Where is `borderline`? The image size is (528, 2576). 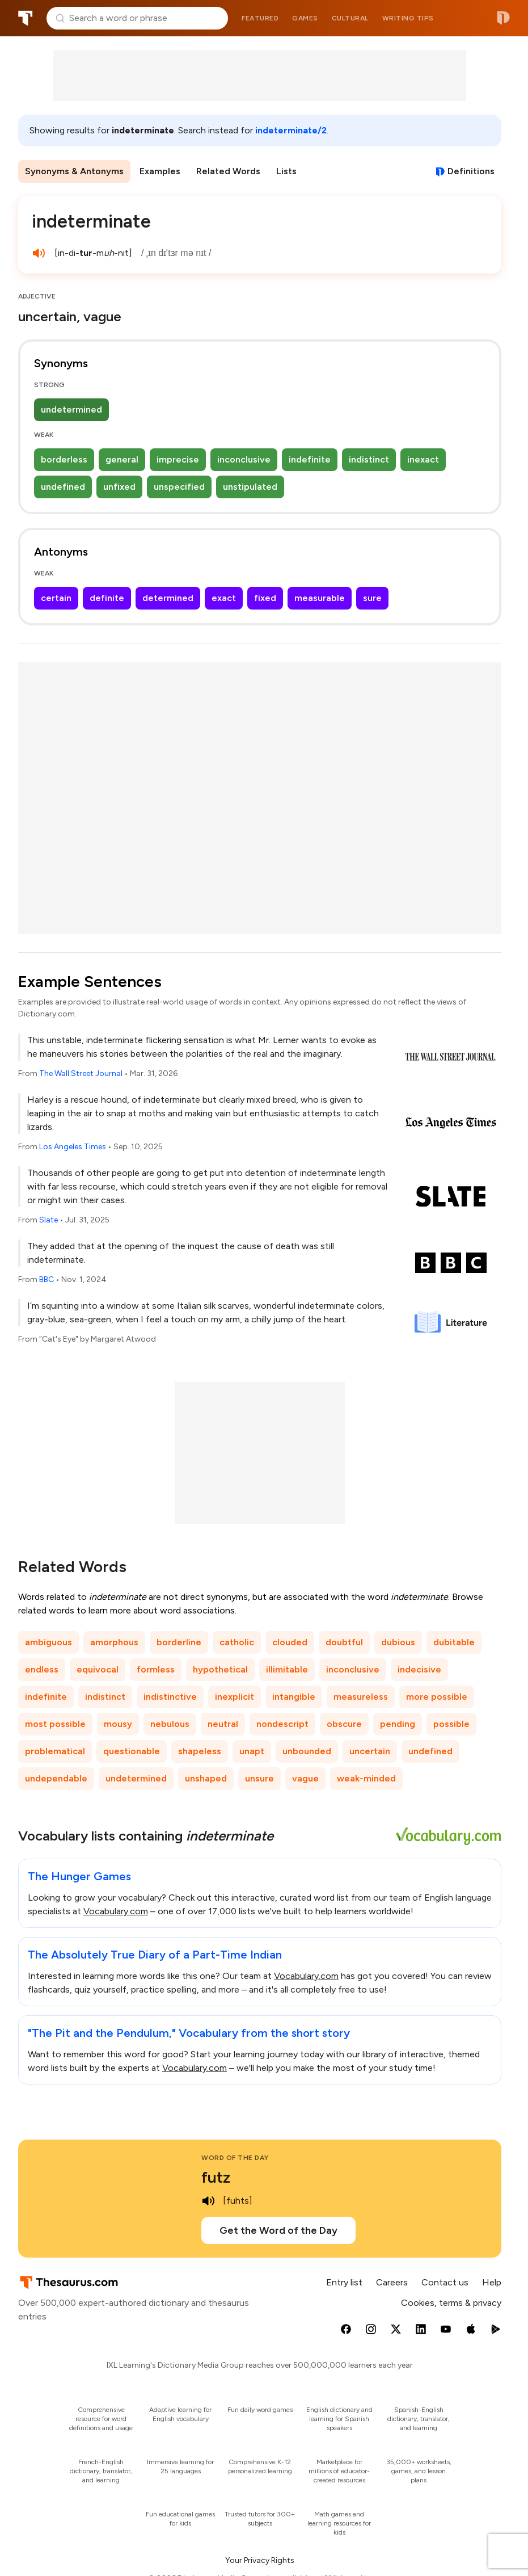
borderline is located at coordinates (179, 1642).